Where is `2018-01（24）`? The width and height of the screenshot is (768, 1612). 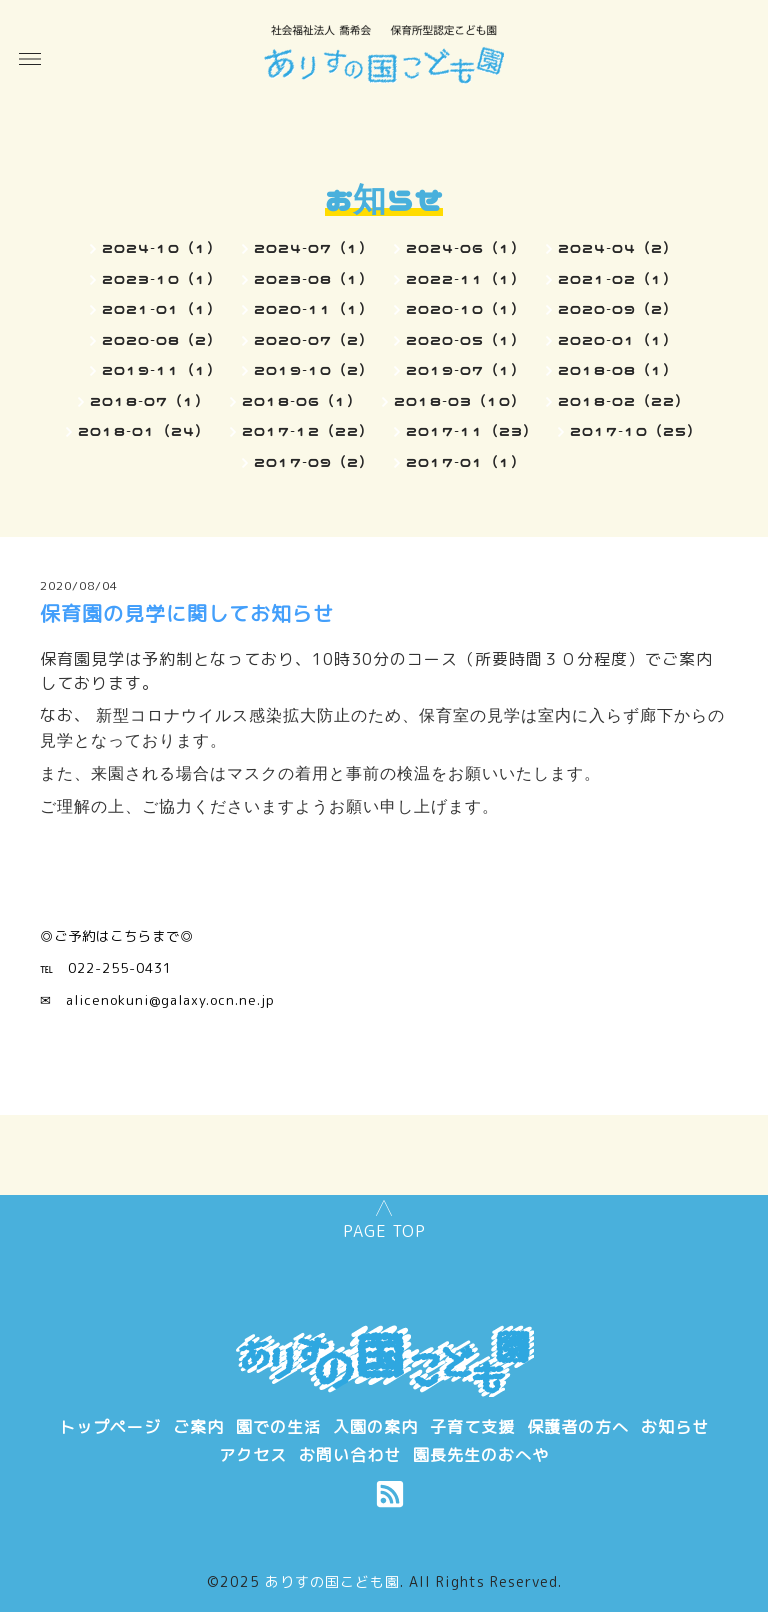
2018-01（24） is located at coordinates (144, 431).